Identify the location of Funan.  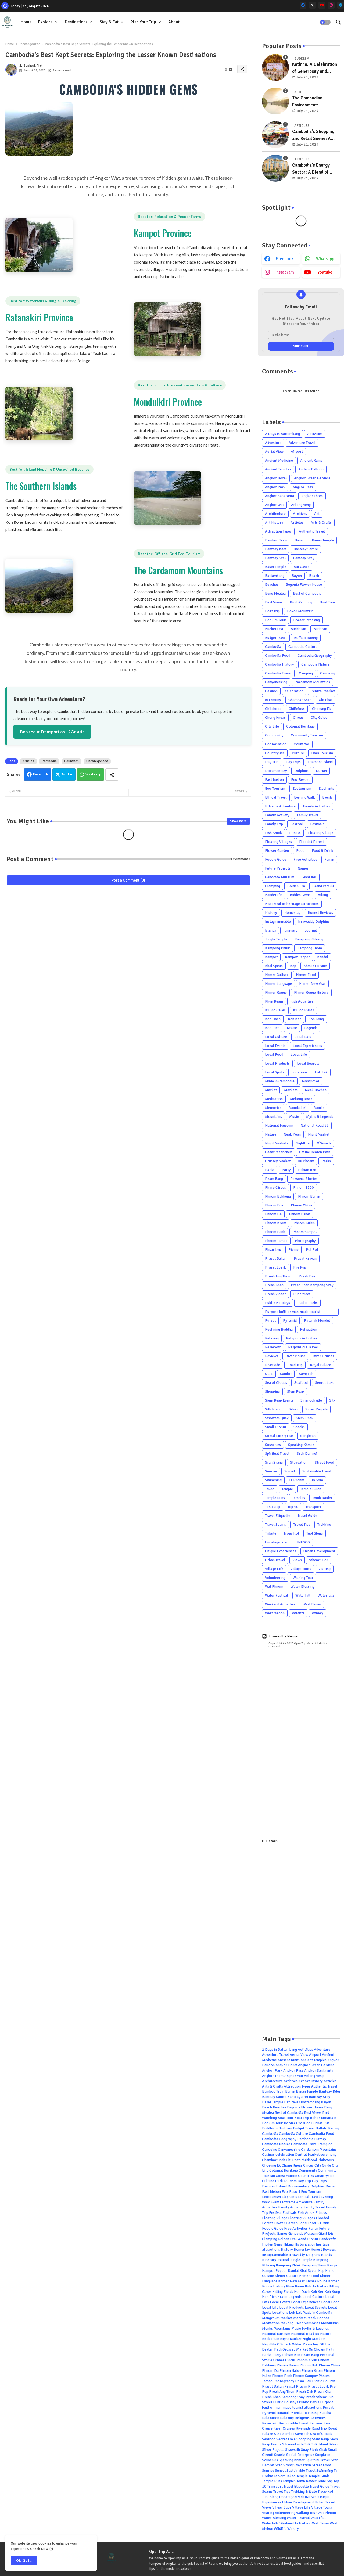
(329, 859).